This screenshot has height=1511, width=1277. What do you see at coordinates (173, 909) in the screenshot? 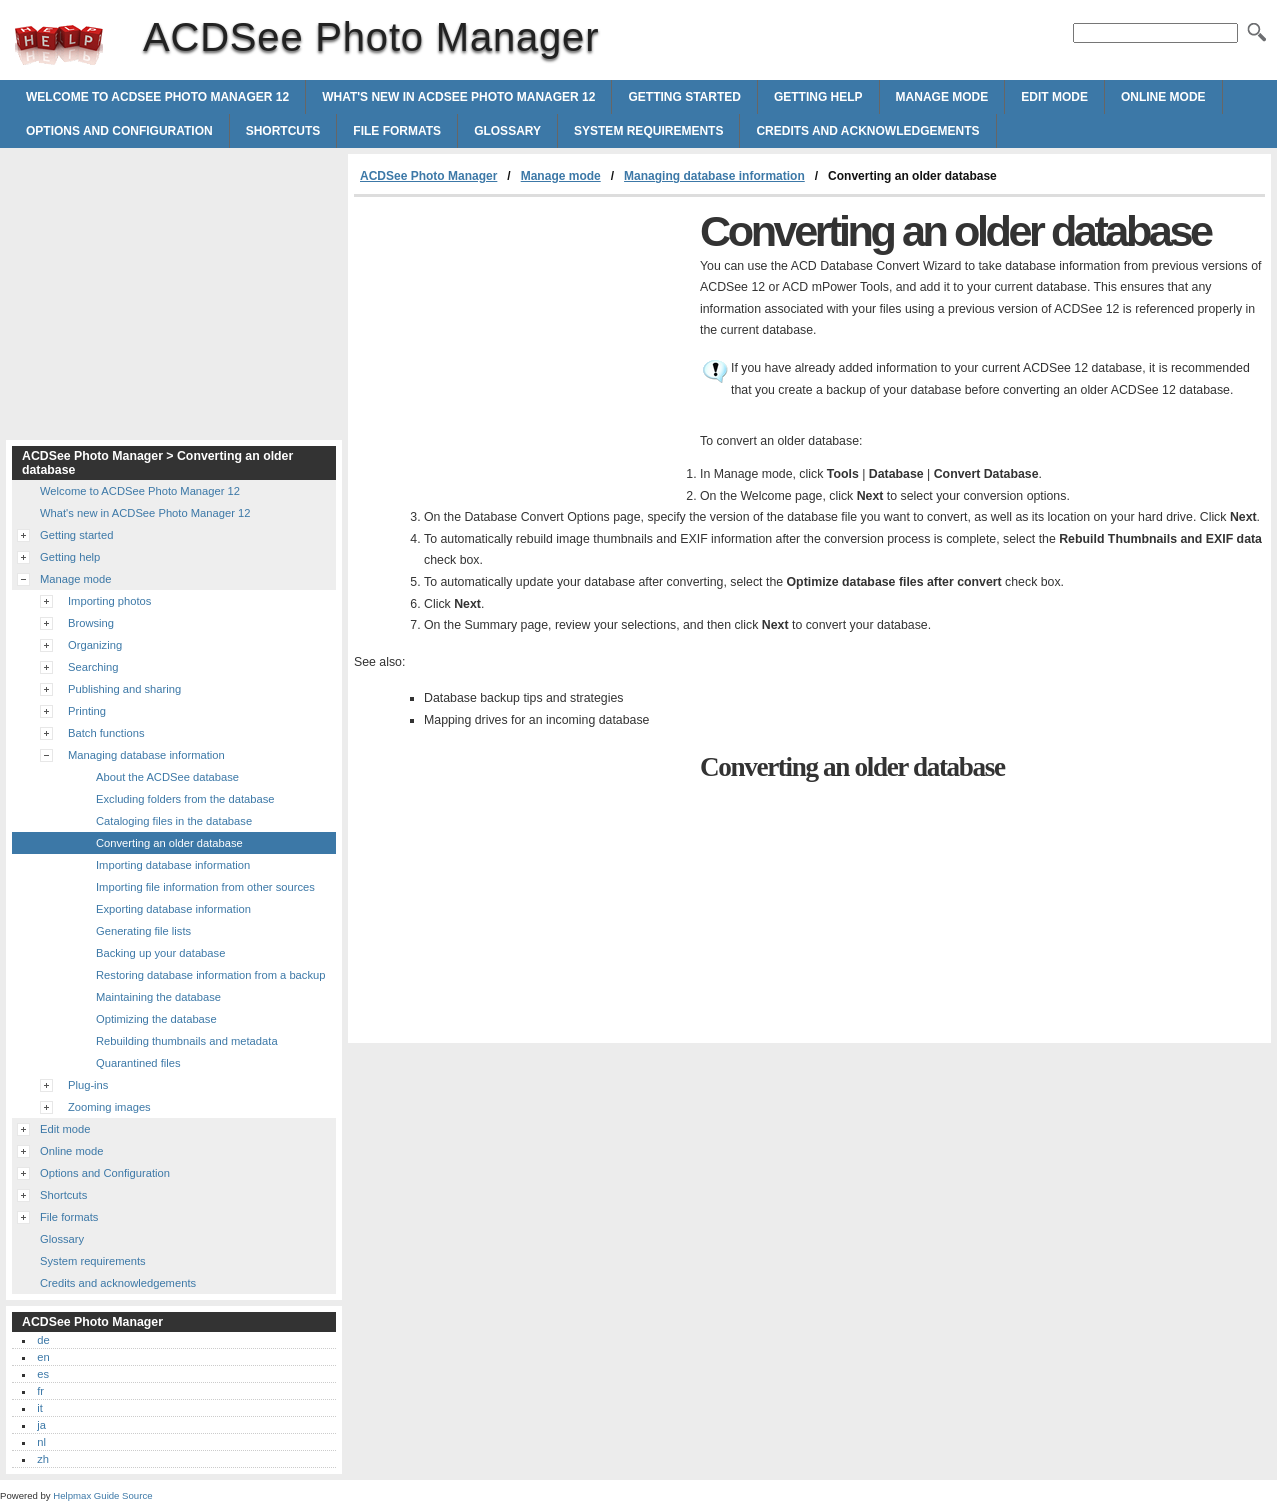
I see `Exporting database information` at bounding box center [173, 909].